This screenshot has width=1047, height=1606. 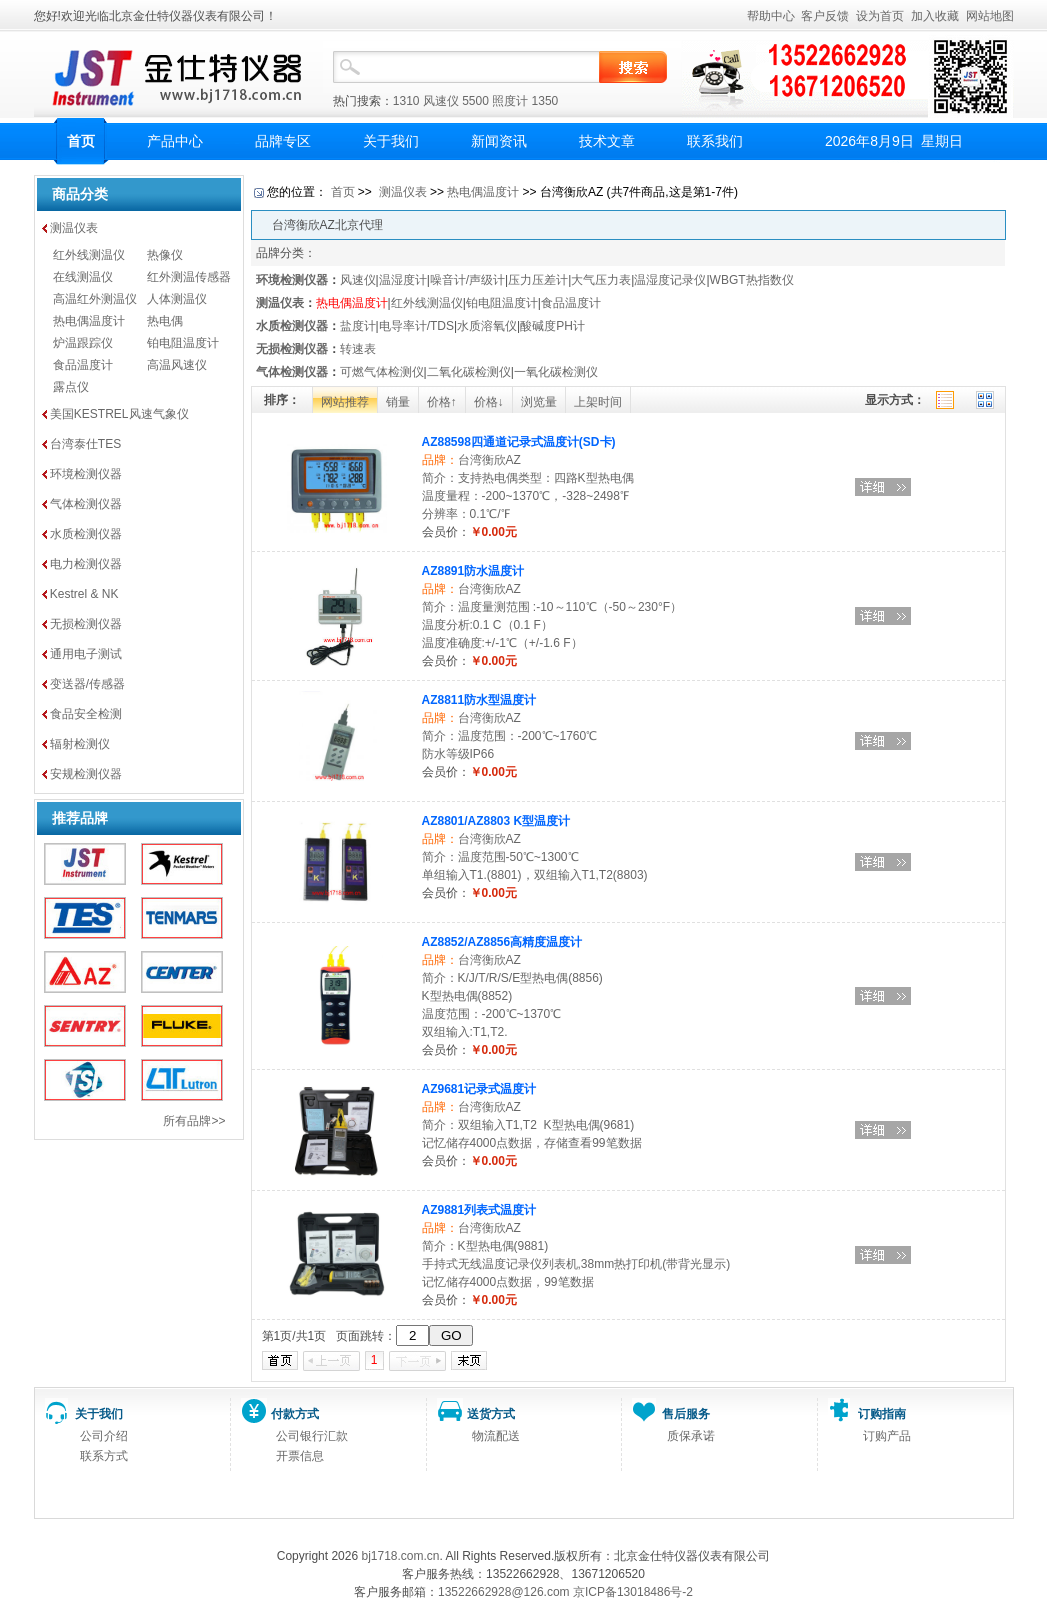 What do you see at coordinates (539, 402) in the screenshot?
I see `浏览量` at bounding box center [539, 402].